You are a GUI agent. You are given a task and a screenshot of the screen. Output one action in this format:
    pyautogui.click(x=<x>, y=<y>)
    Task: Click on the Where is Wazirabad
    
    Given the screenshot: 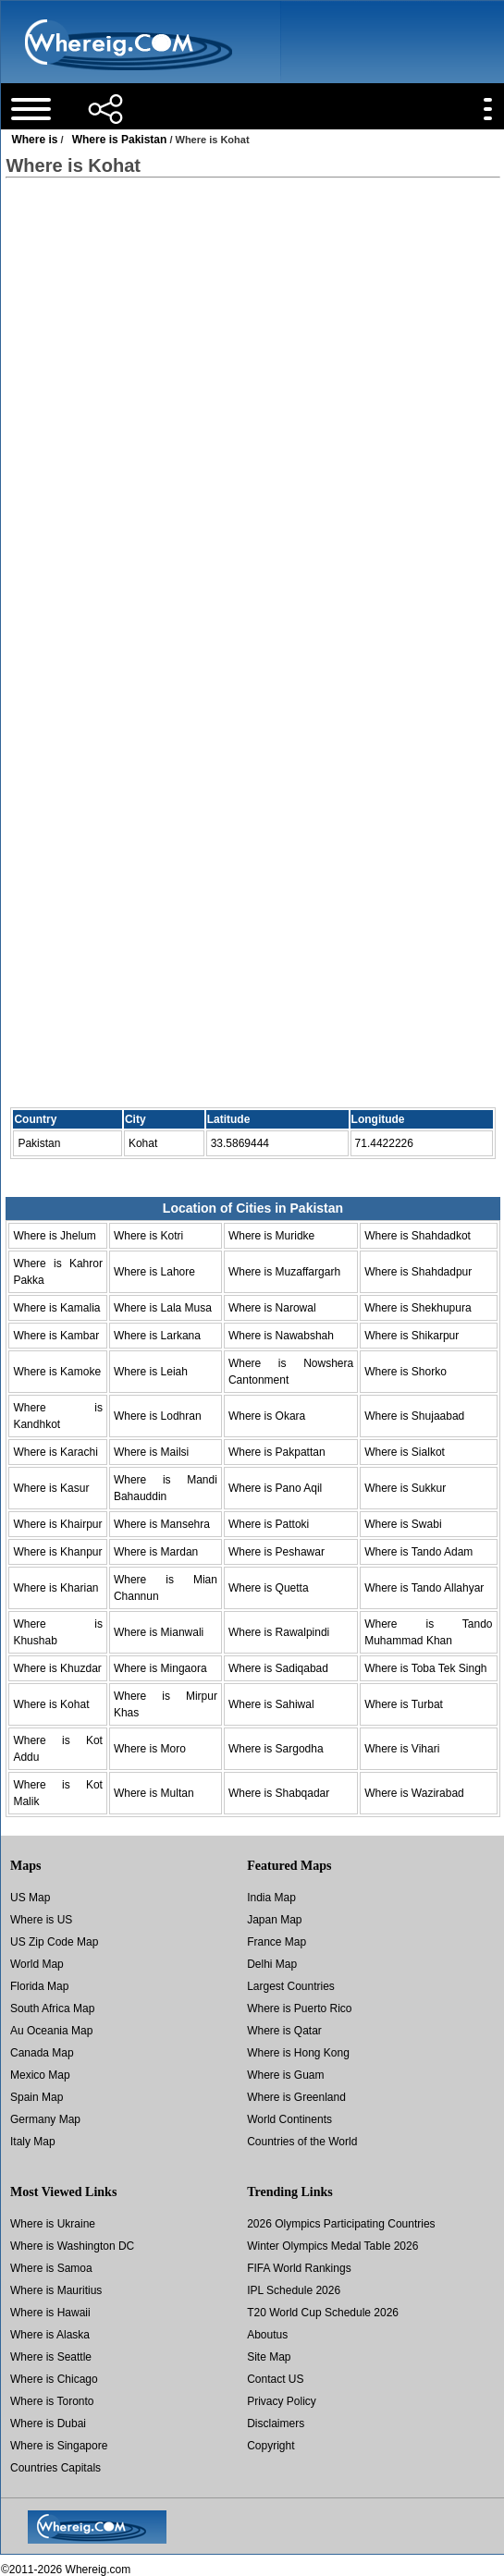 What is the action you would take?
    pyautogui.click(x=414, y=1793)
    